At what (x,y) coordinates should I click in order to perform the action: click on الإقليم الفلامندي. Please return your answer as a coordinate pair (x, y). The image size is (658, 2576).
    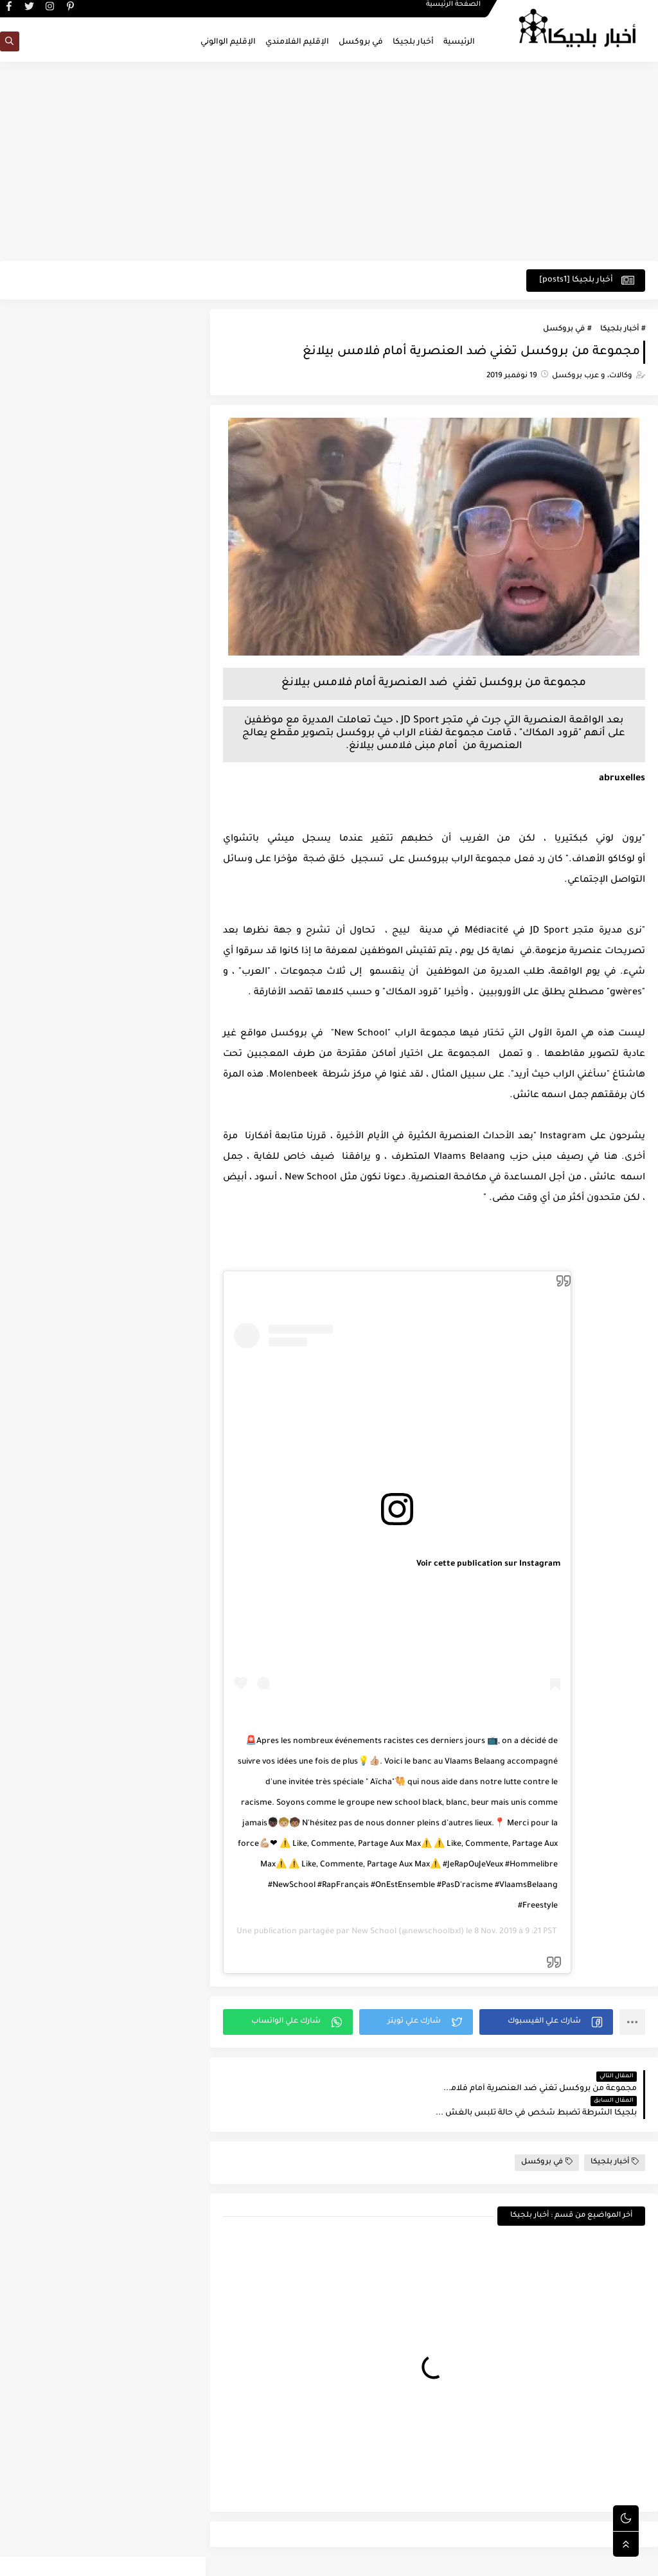
    Looking at the image, I should click on (297, 42).